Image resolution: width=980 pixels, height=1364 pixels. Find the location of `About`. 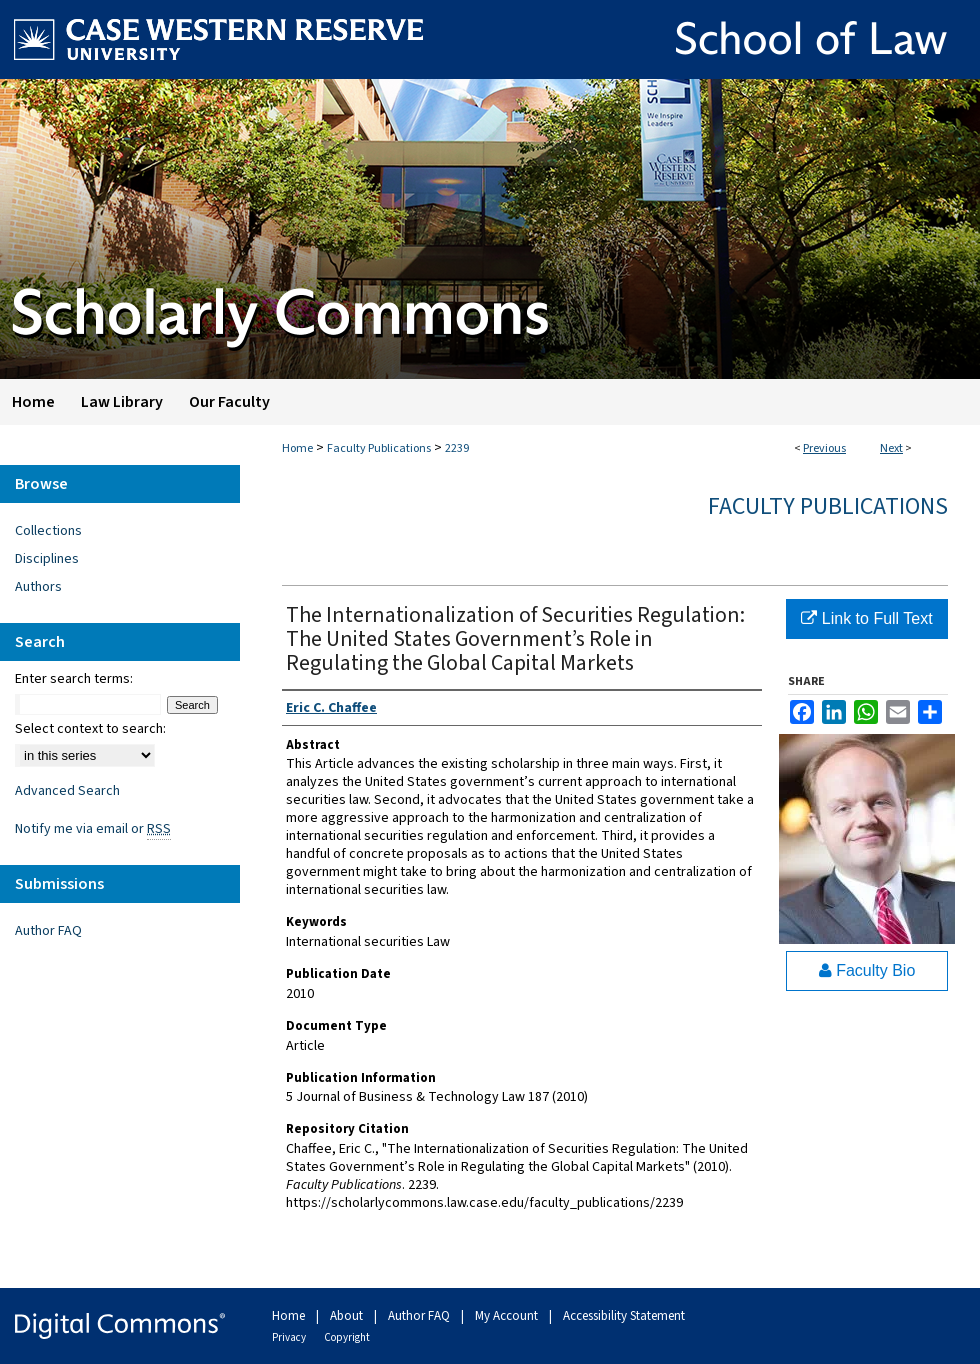

About is located at coordinates (348, 1316).